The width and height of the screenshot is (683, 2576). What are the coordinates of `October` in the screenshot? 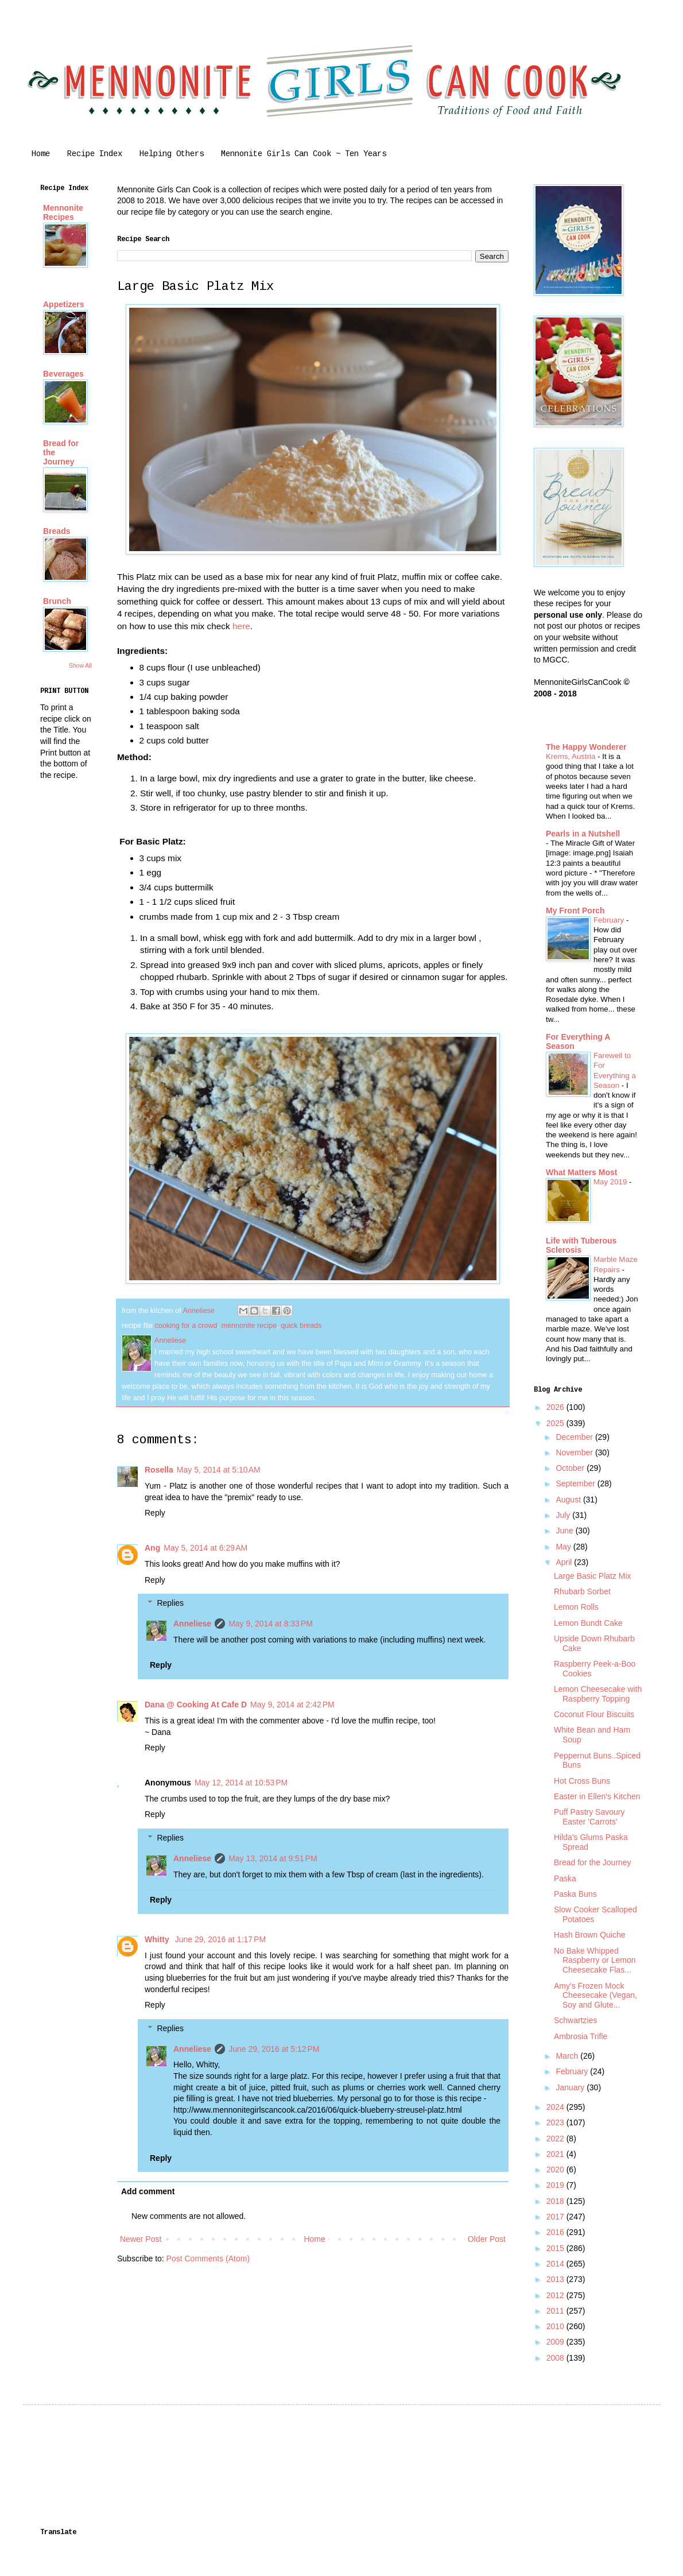 It's located at (571, 1468).